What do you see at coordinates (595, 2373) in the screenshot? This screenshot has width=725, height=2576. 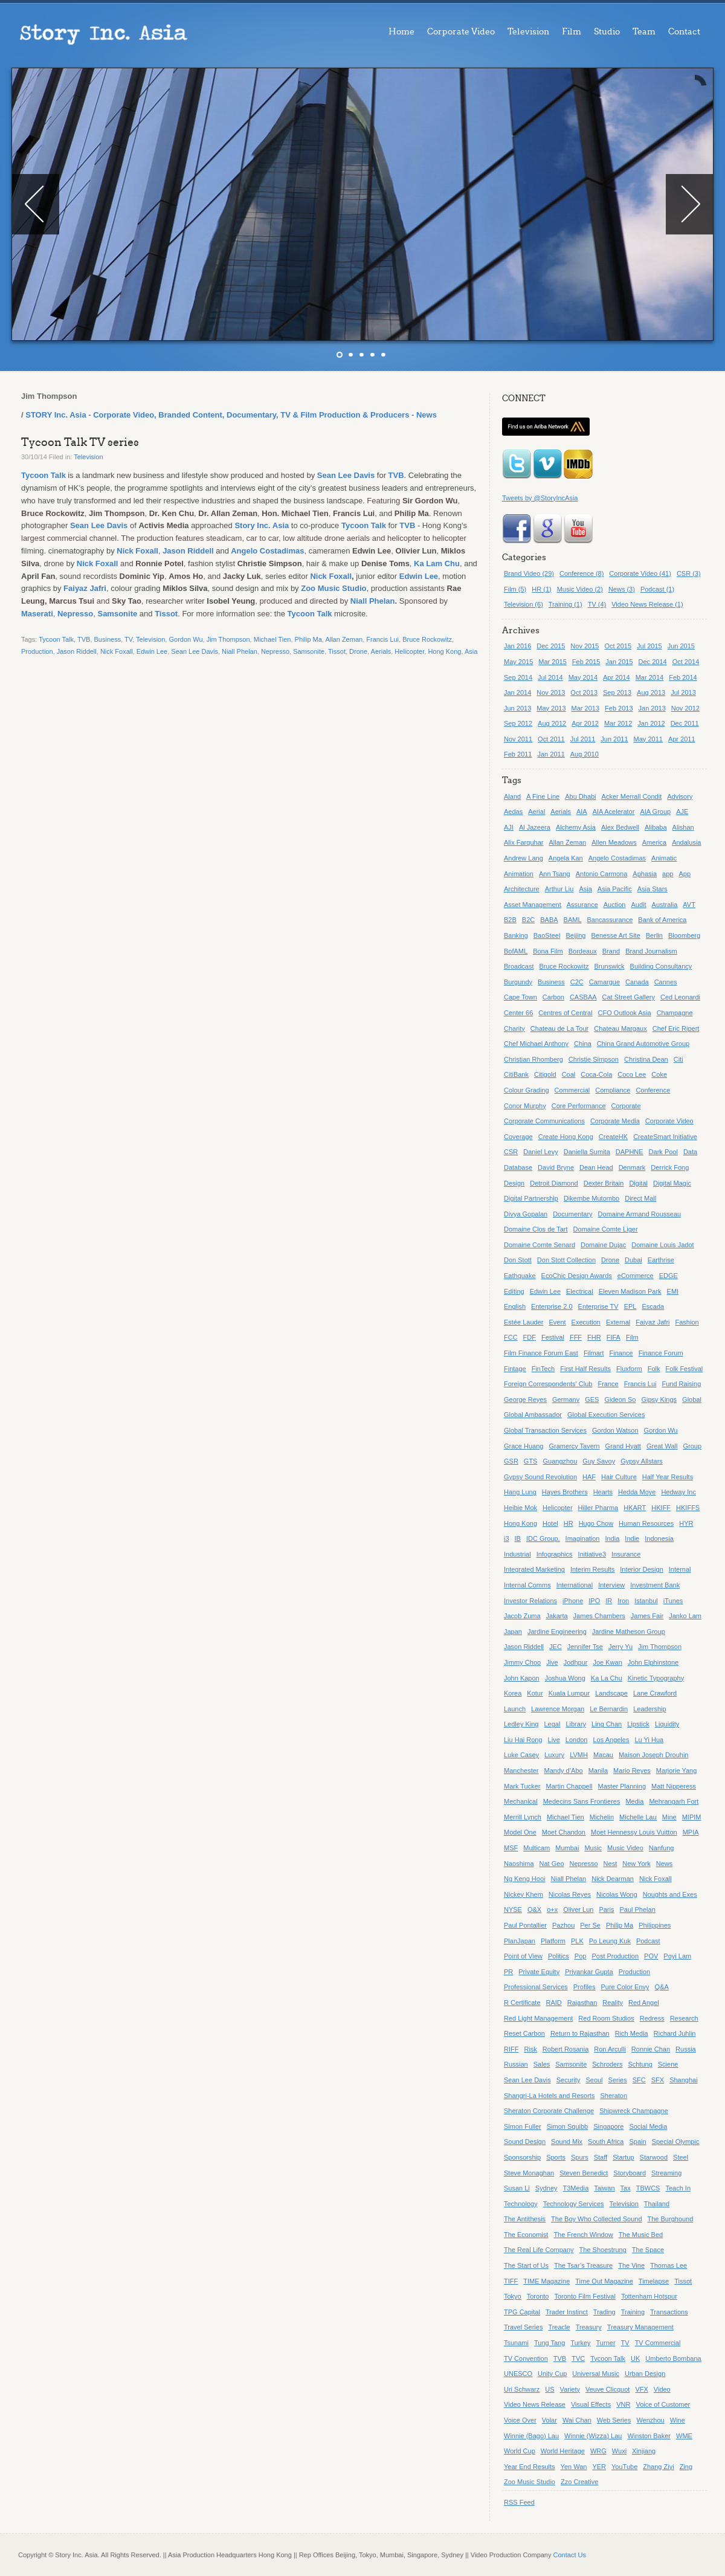 I see `Universal Music` at bounding box center [595, 2373].